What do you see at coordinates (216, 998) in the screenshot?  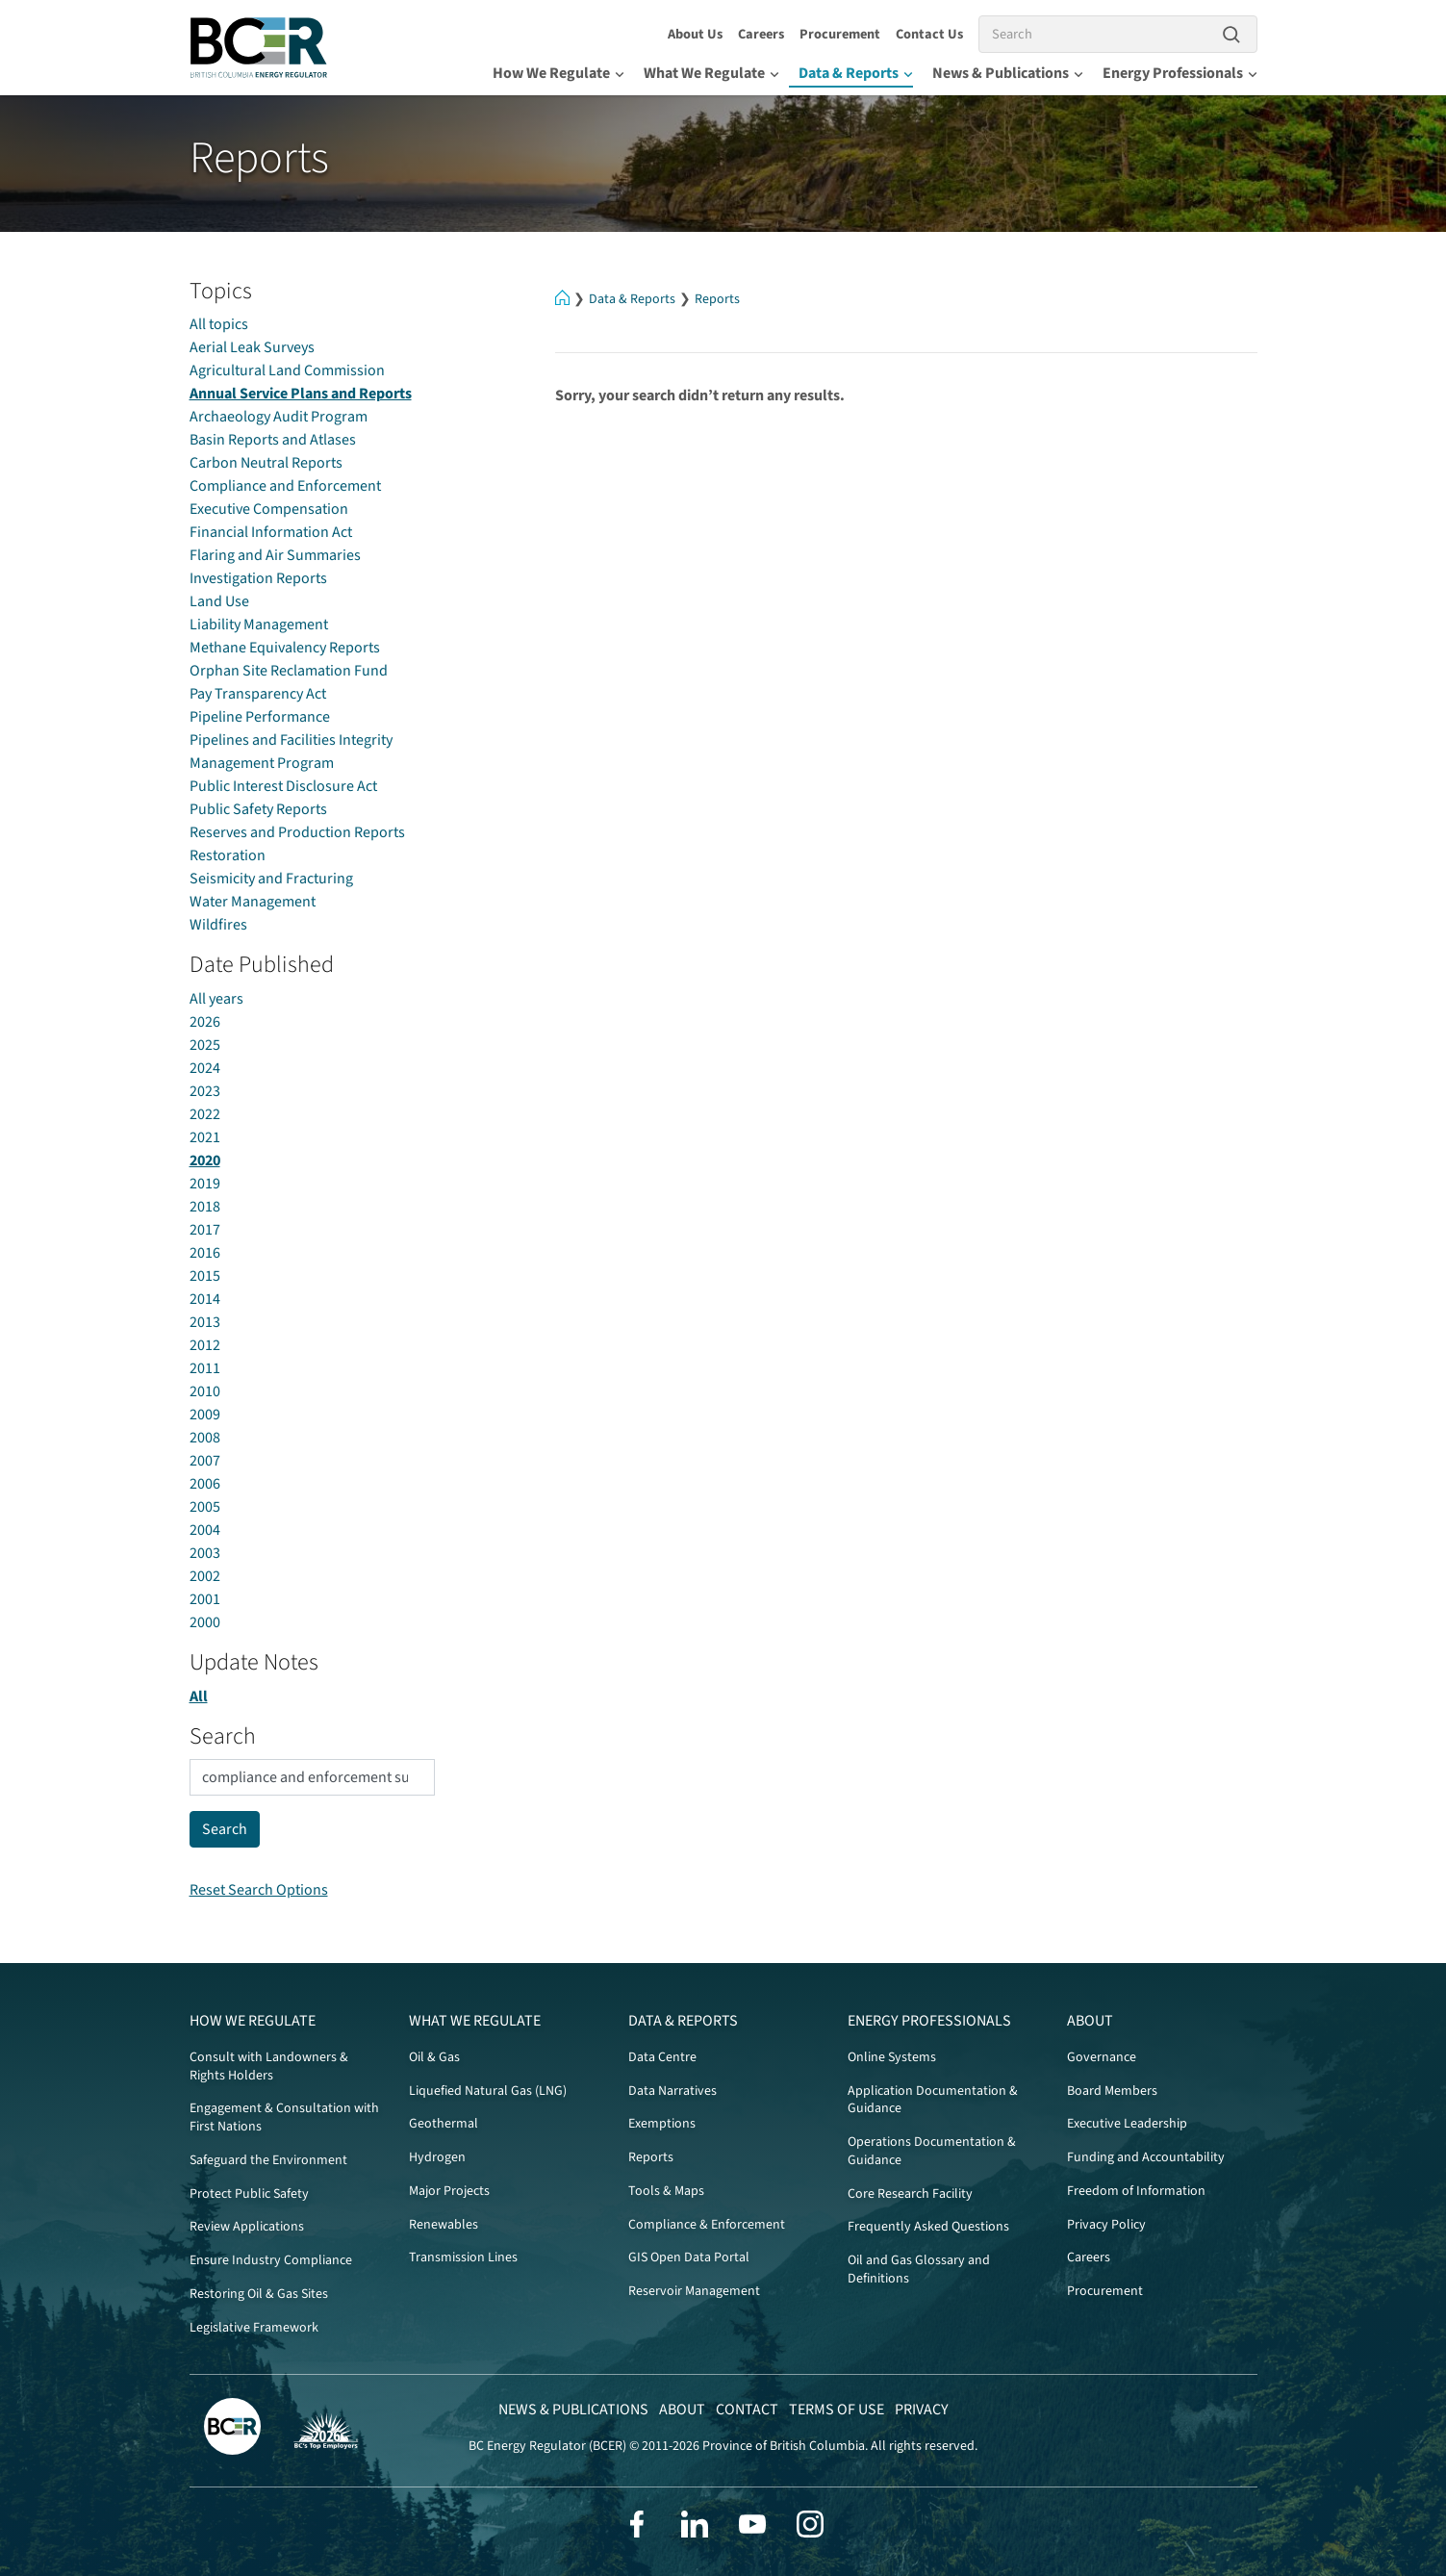 I see `All years` at bounding box center [216, 998].